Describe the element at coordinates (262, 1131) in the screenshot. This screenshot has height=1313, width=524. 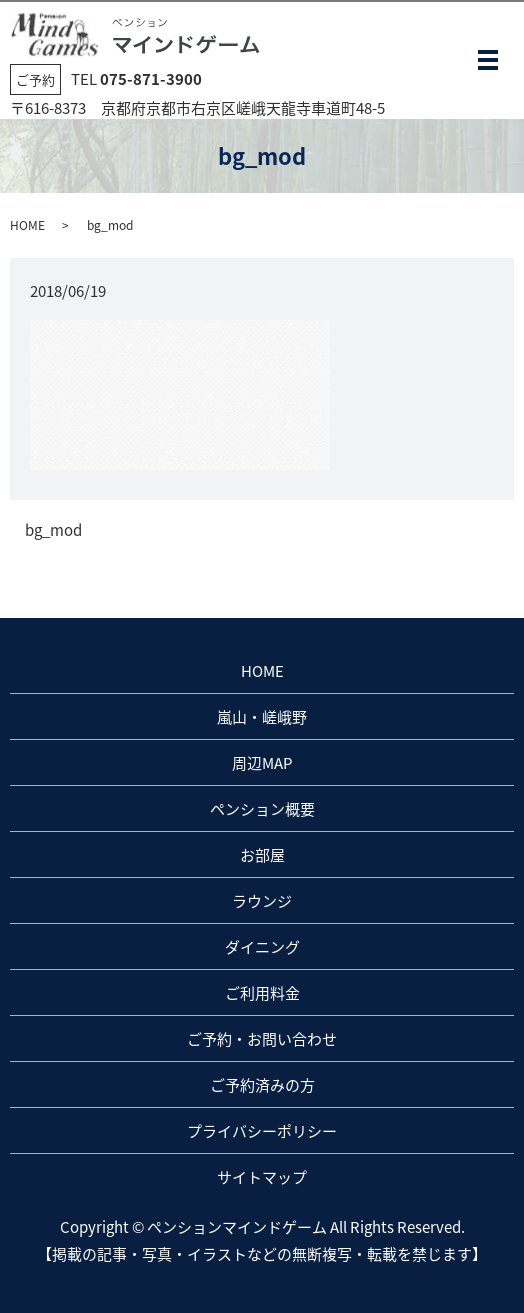
I see `プライバシーポリシー` at that location.